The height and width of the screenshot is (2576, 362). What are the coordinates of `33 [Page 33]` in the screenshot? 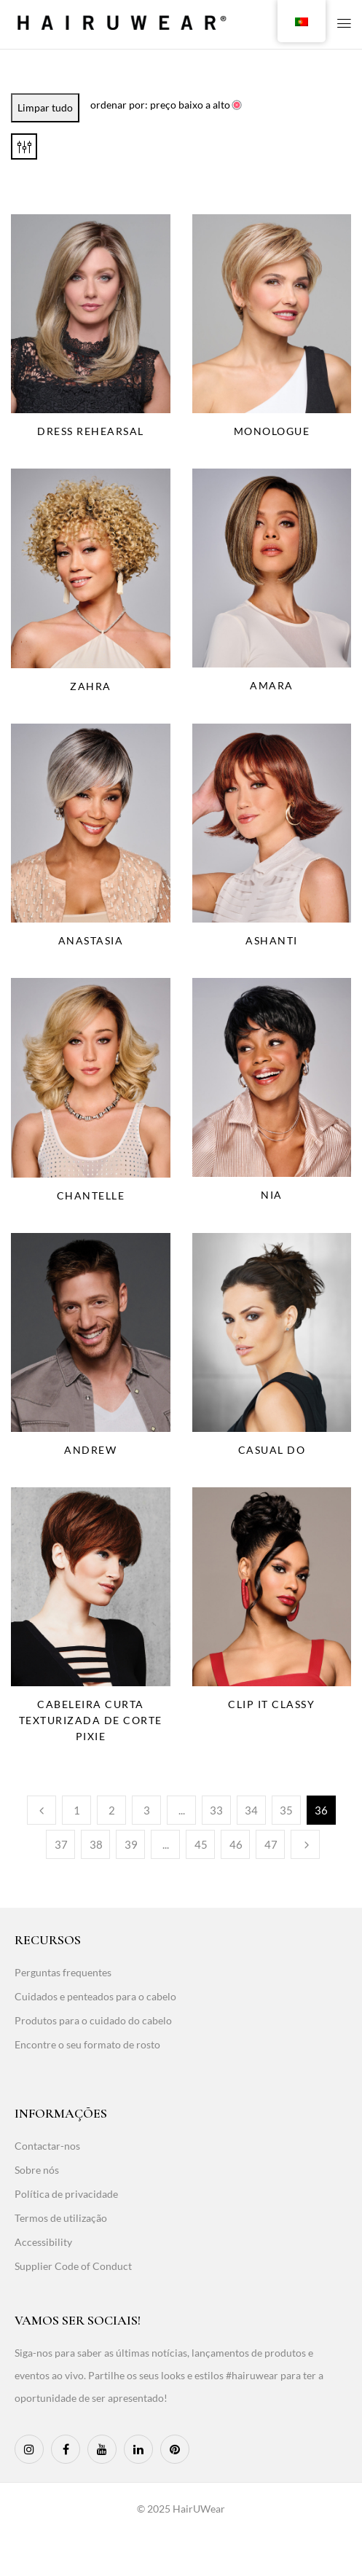 It's located at (216, 1810).